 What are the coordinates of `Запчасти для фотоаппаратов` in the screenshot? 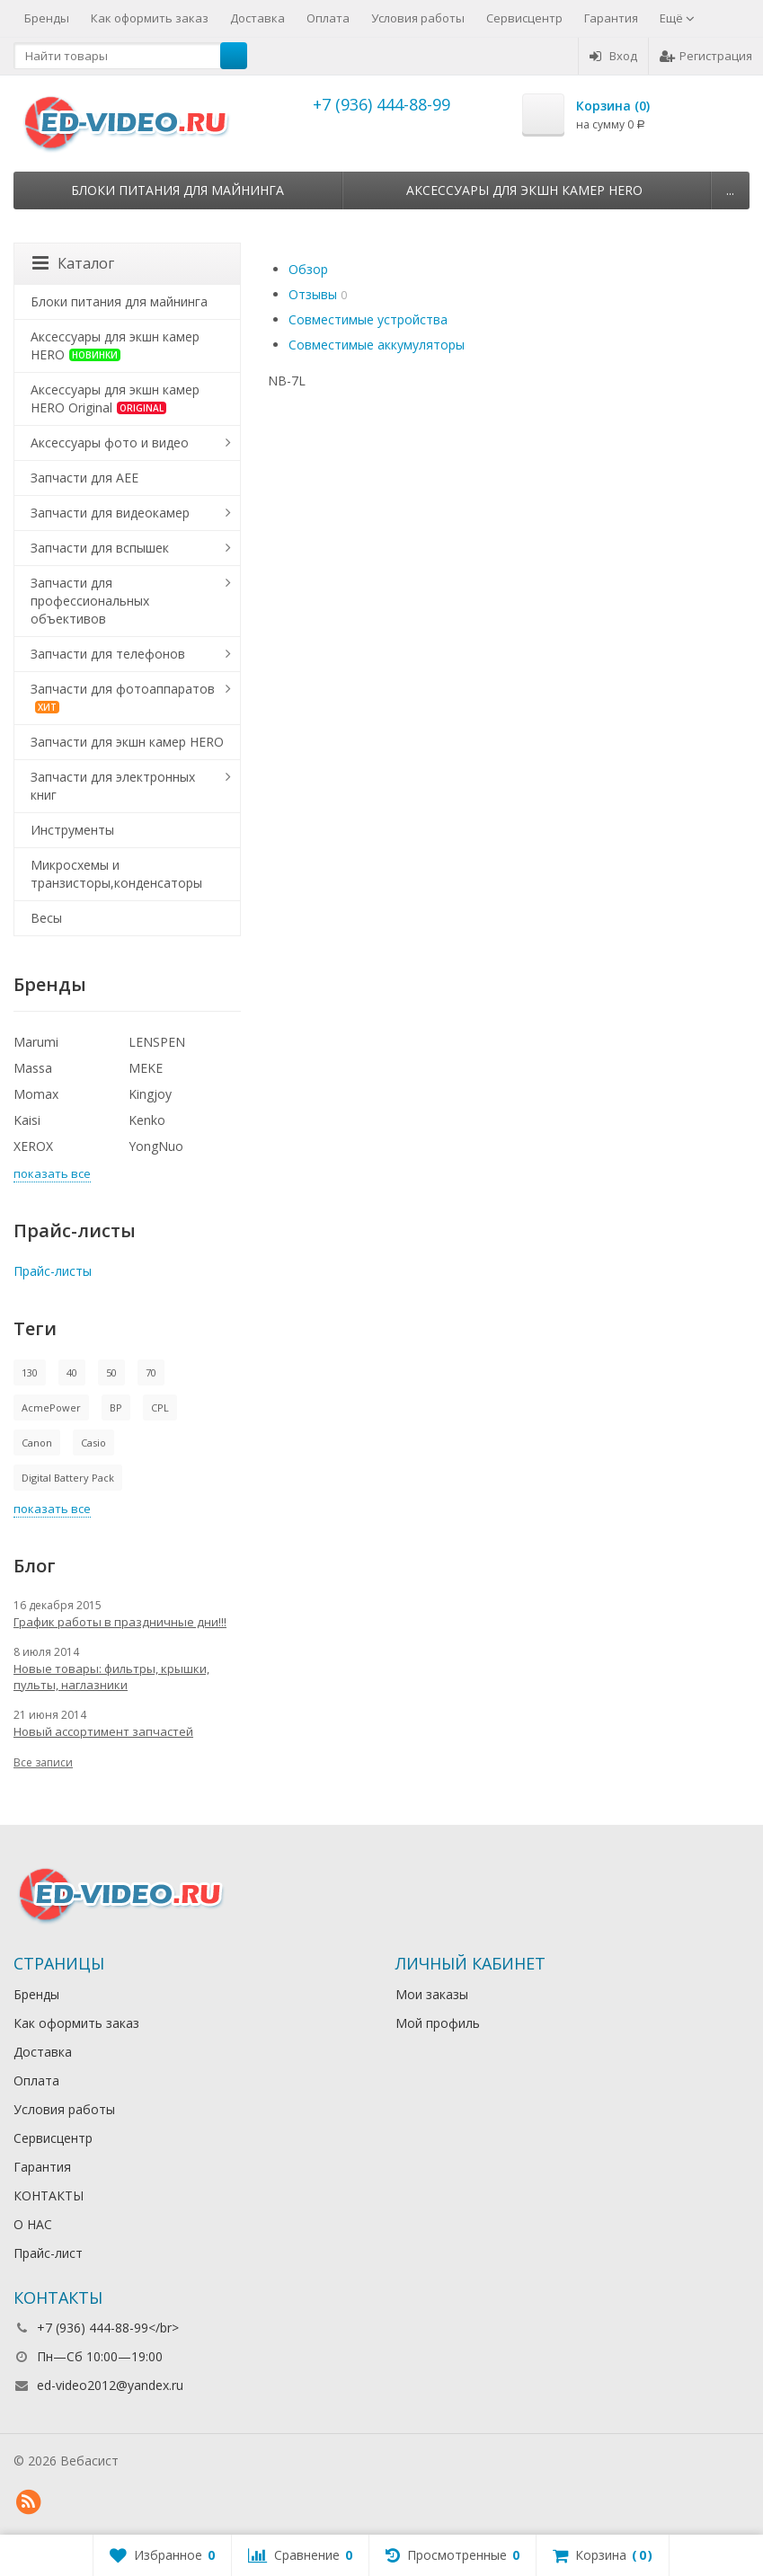 It's located at (123, 696).